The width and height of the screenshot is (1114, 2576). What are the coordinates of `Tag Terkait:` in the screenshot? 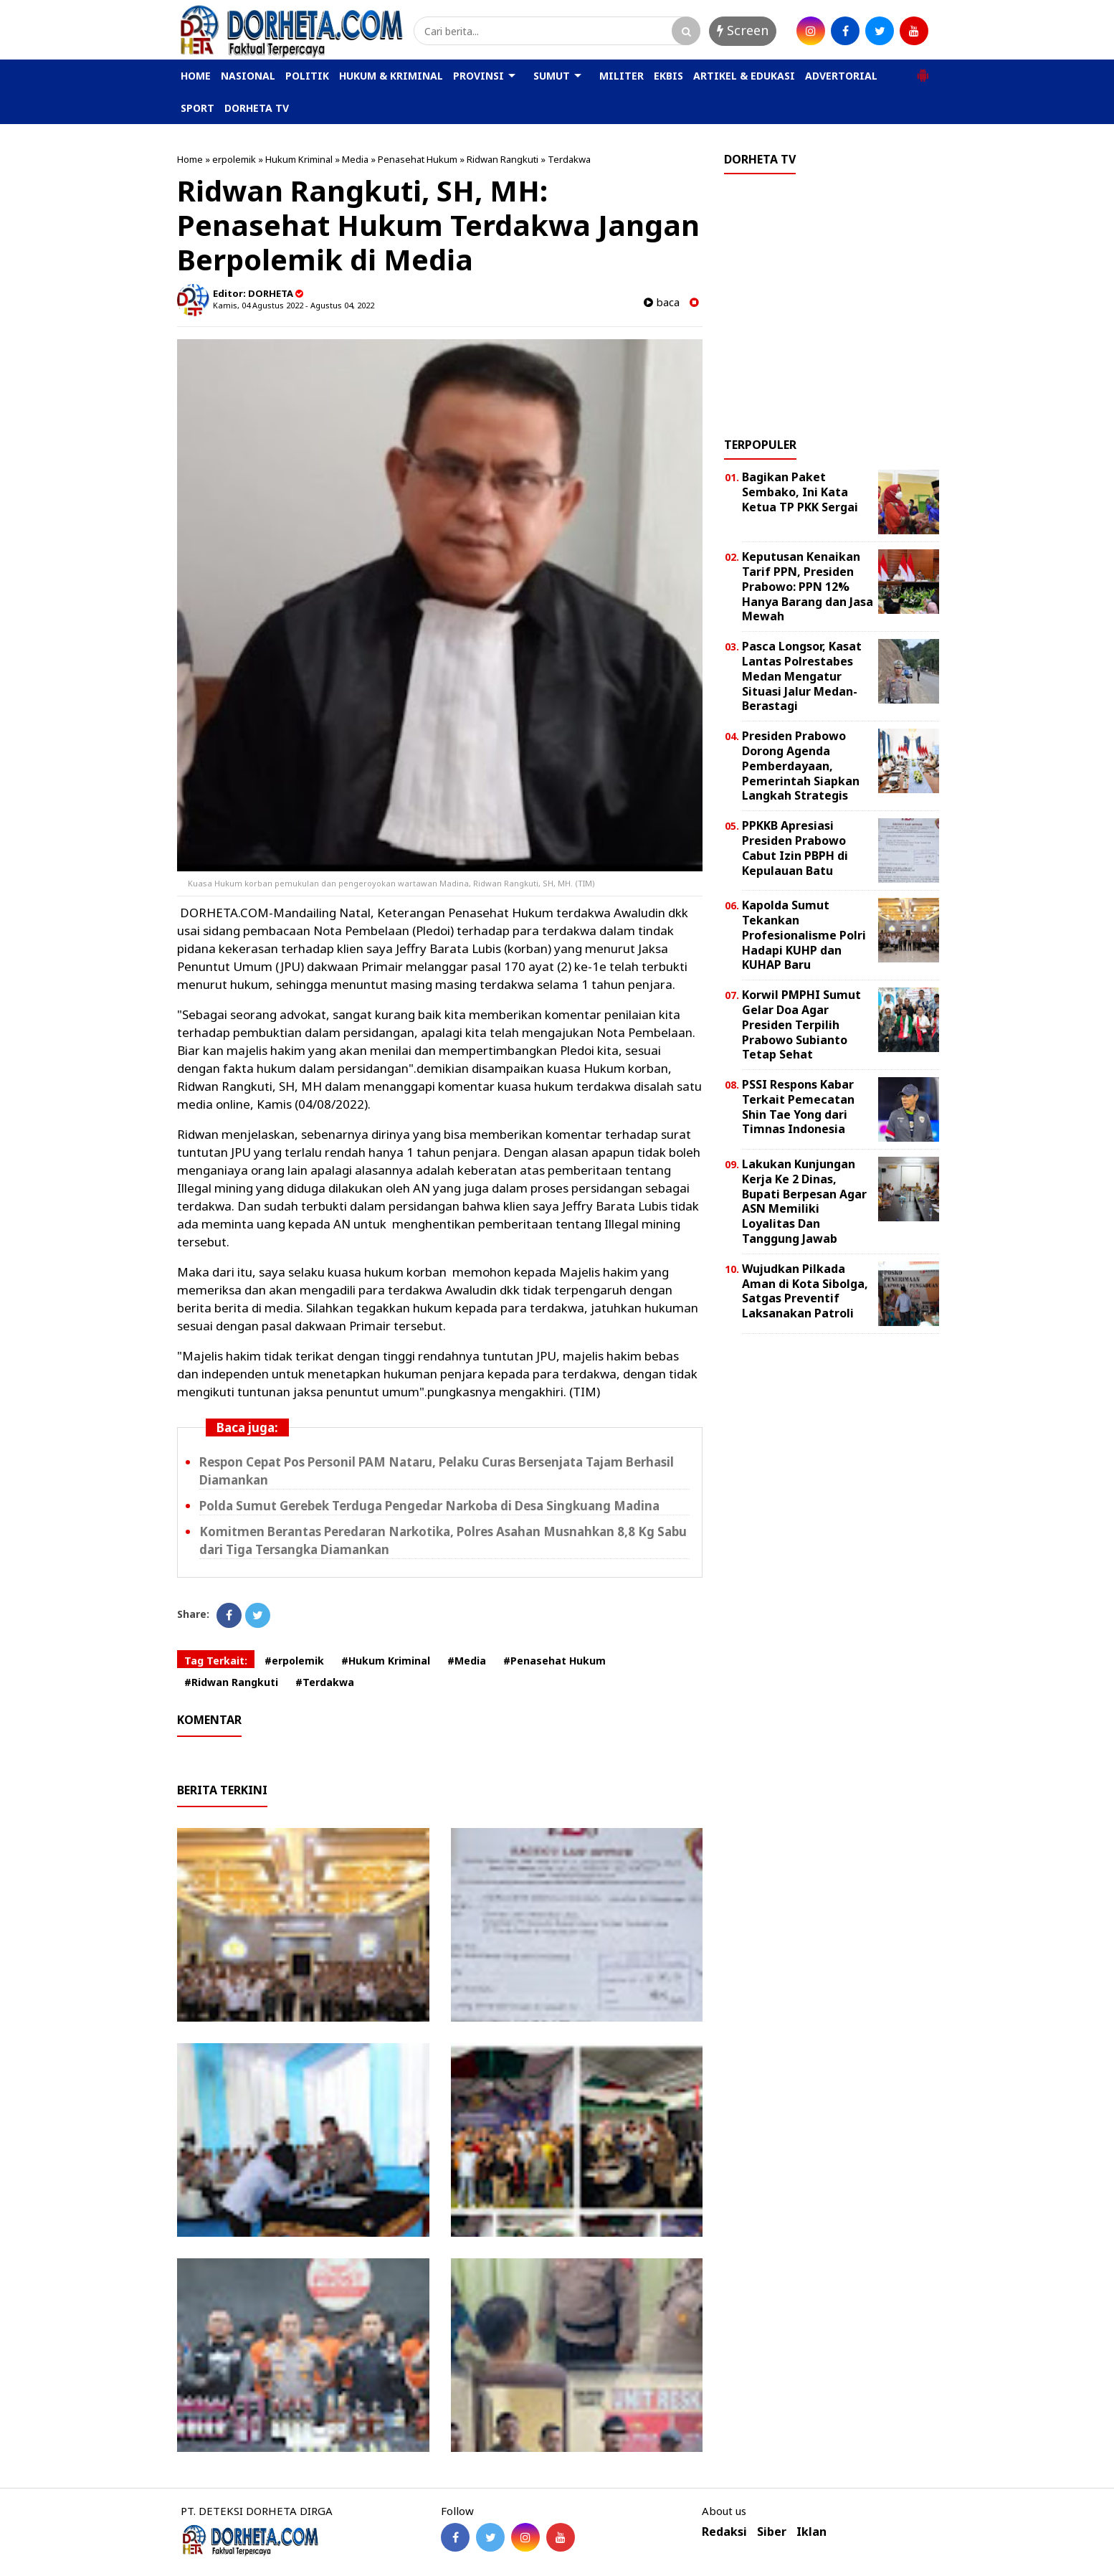 It's located at (215, 1660).